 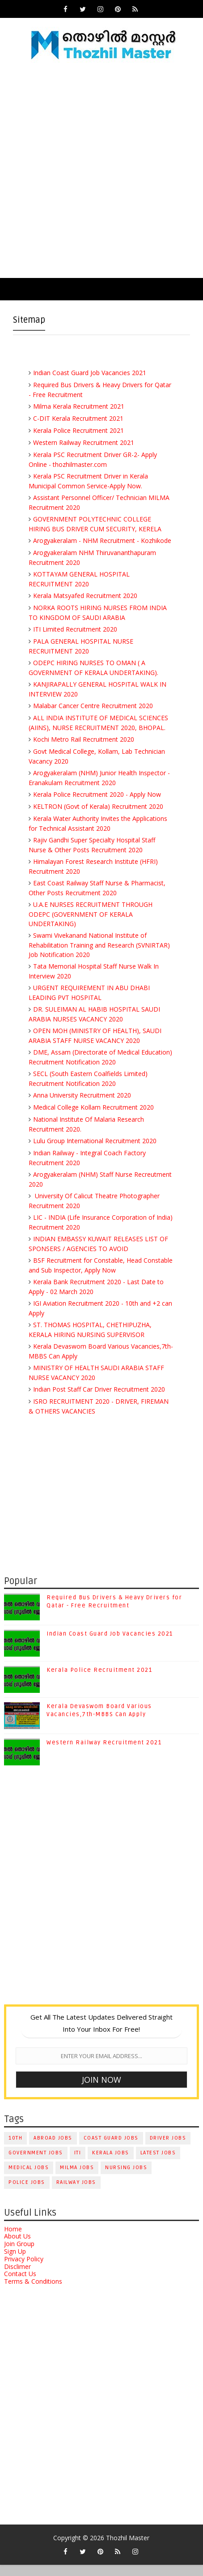 I want to click on Indian Coast Guard Job Vacancies 2021, so click(x=89, y=372).